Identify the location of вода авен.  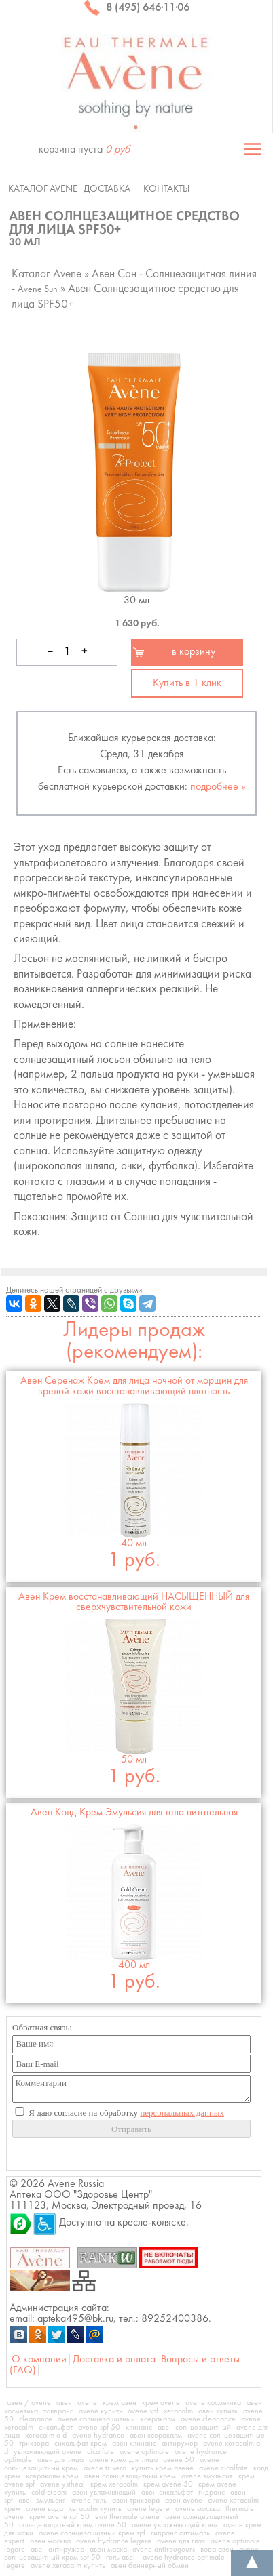
(217, 2549).